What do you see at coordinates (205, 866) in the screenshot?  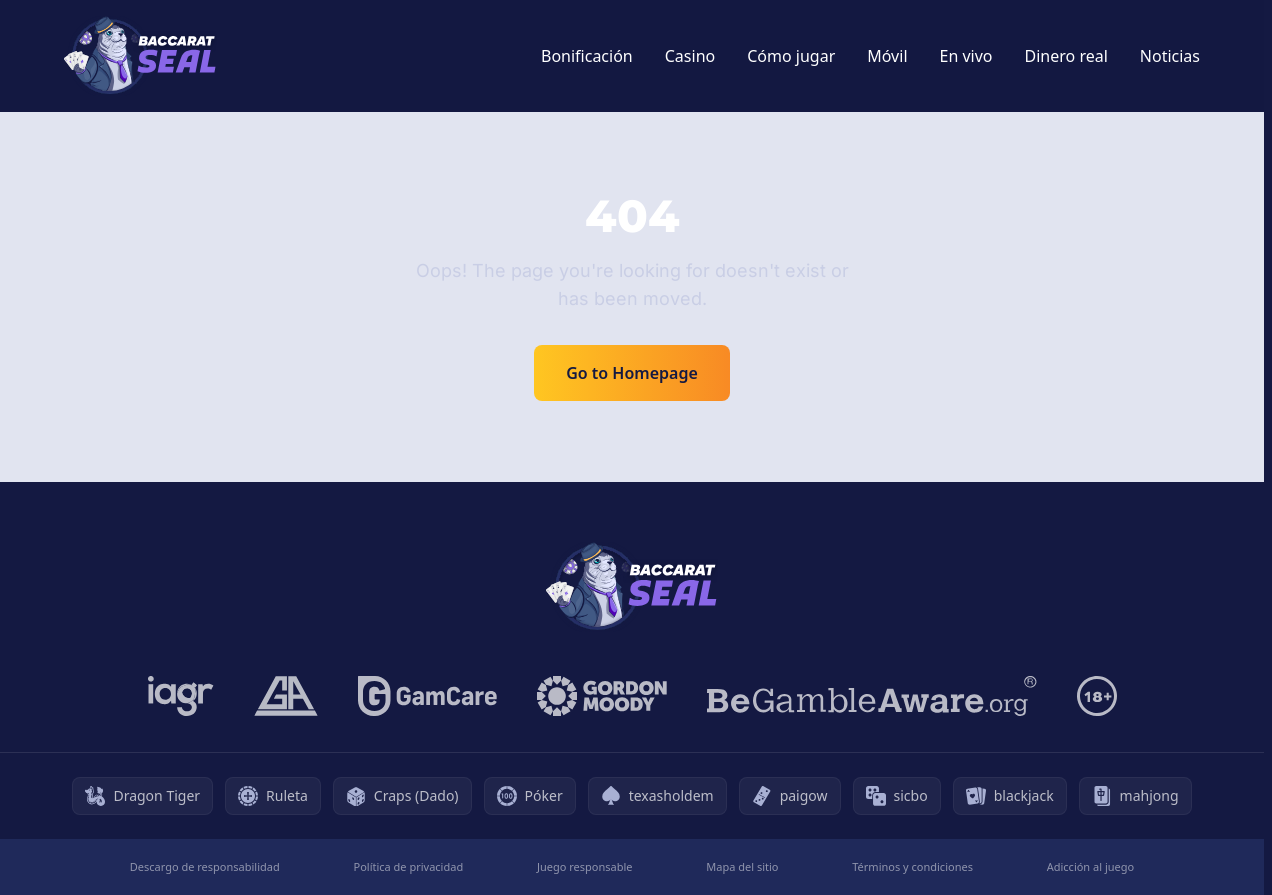 I see `Descargo de responsabilidad` at bounding box center [205, 866].